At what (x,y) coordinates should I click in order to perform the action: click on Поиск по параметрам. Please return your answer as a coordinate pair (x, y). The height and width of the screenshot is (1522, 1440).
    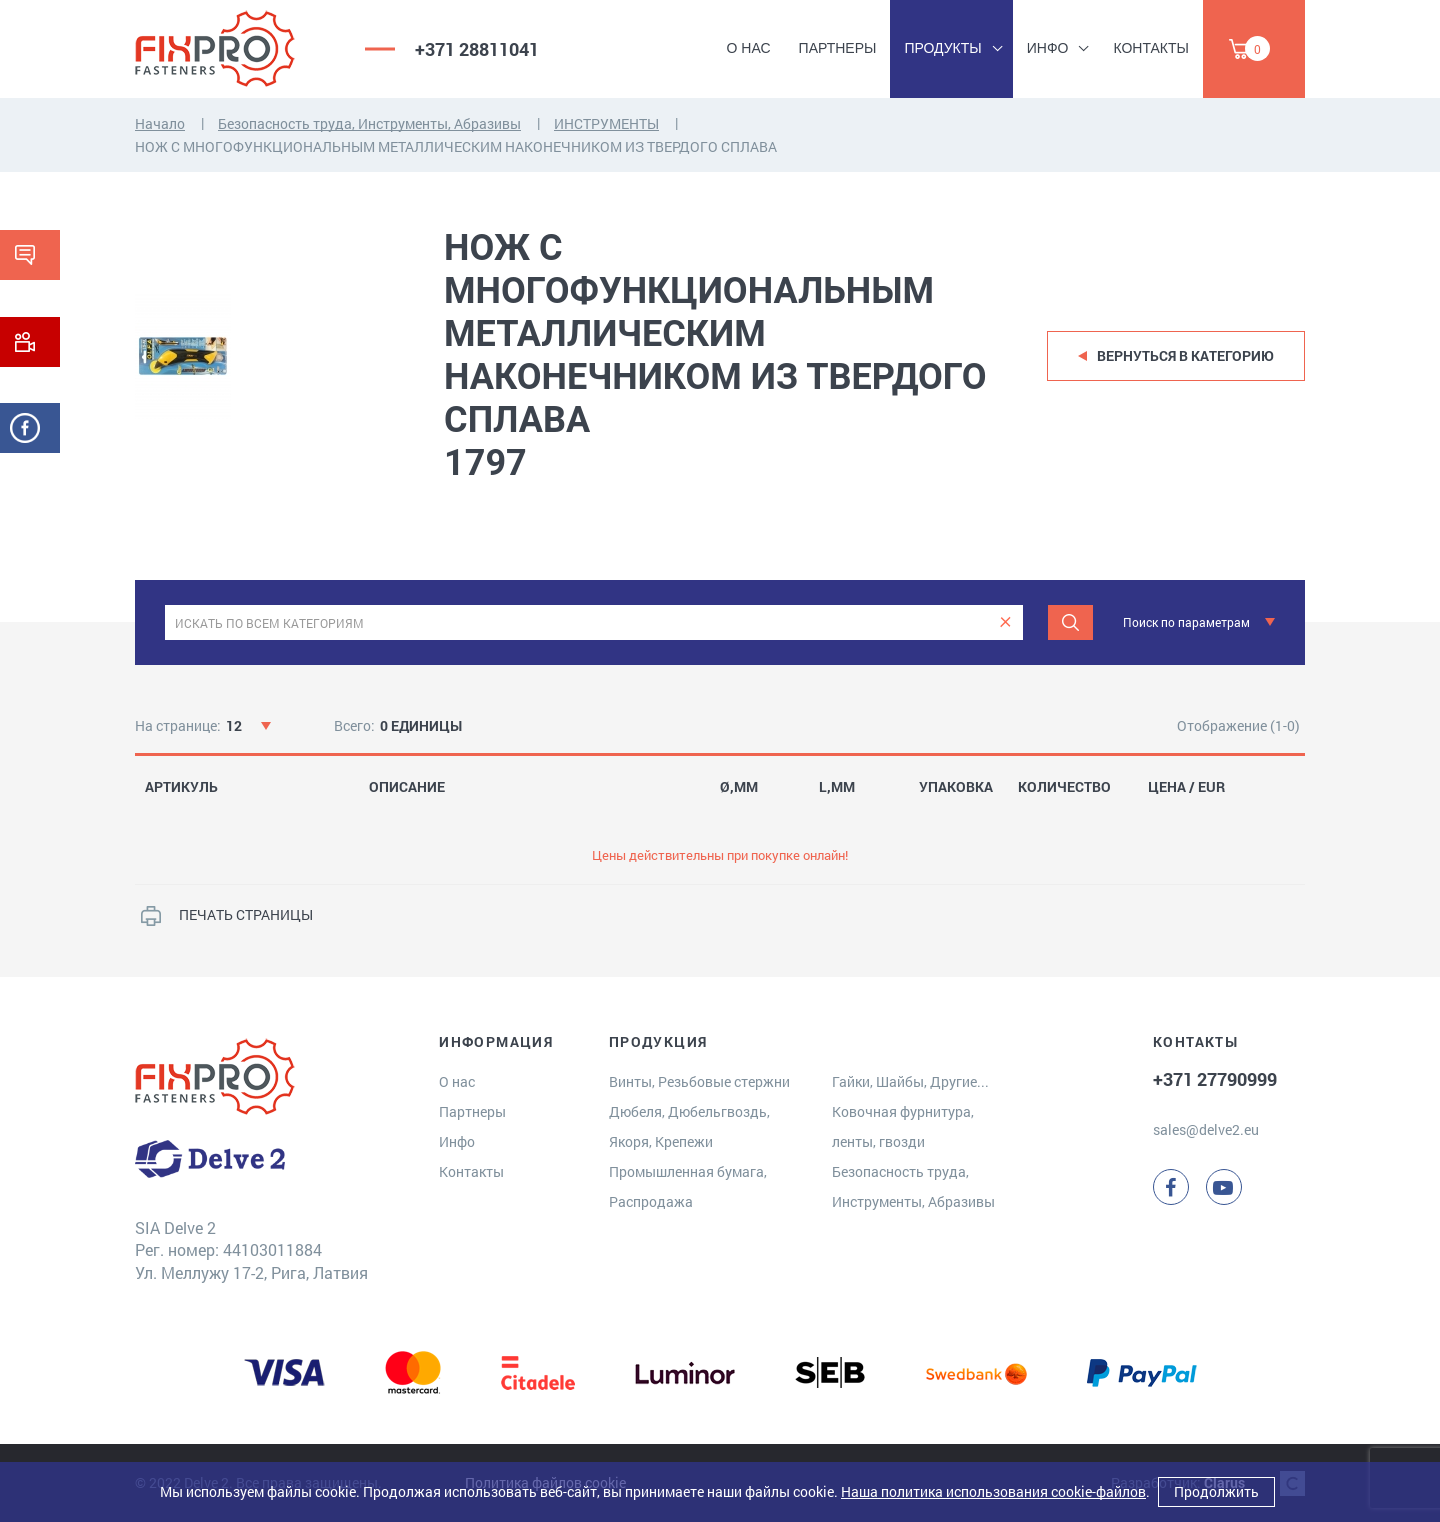
    Looking at the image, I should click on (1186, 622).